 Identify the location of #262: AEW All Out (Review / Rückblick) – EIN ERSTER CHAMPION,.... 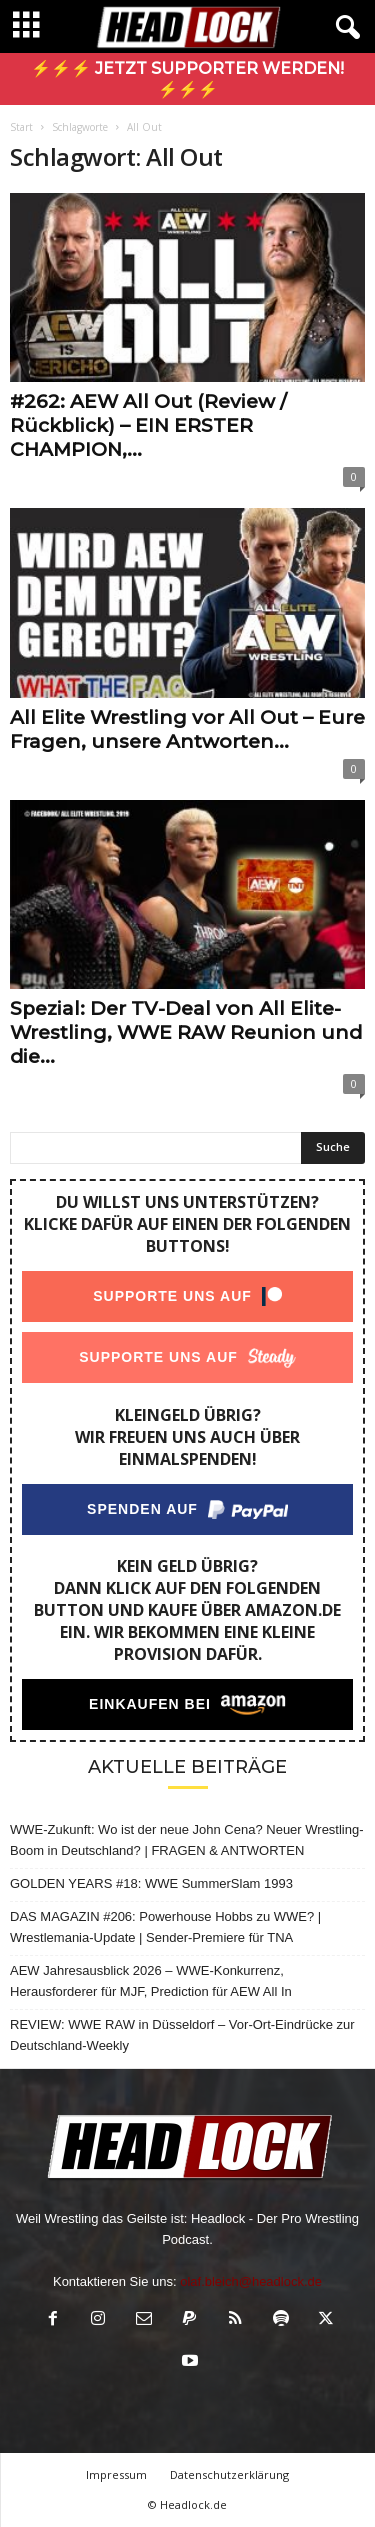
(148, 425).